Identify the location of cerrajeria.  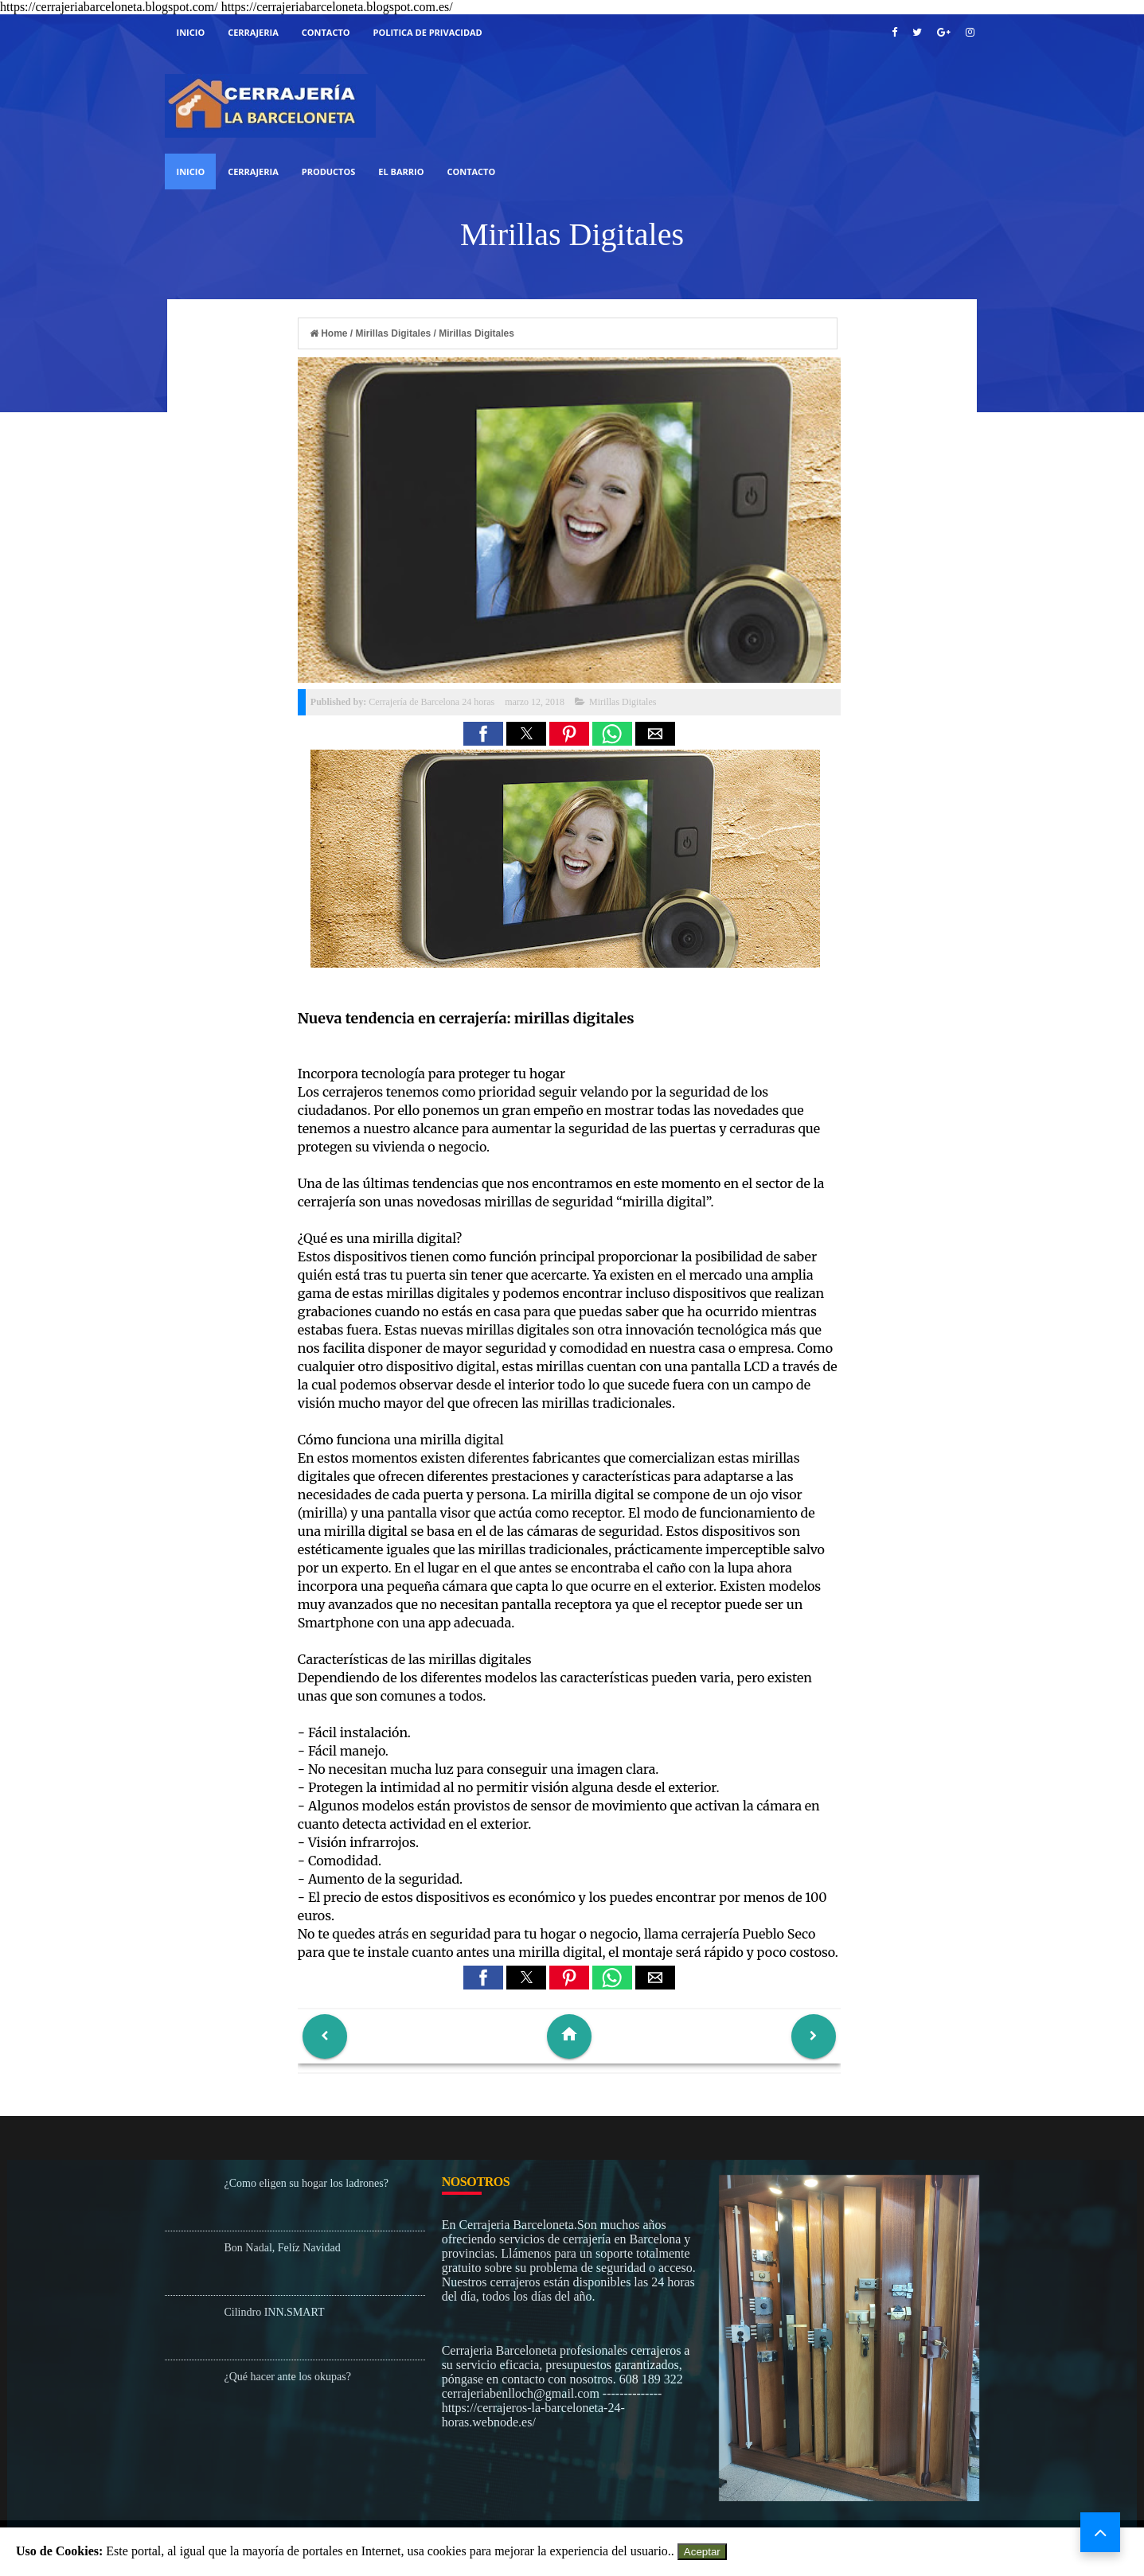
(253, 32).